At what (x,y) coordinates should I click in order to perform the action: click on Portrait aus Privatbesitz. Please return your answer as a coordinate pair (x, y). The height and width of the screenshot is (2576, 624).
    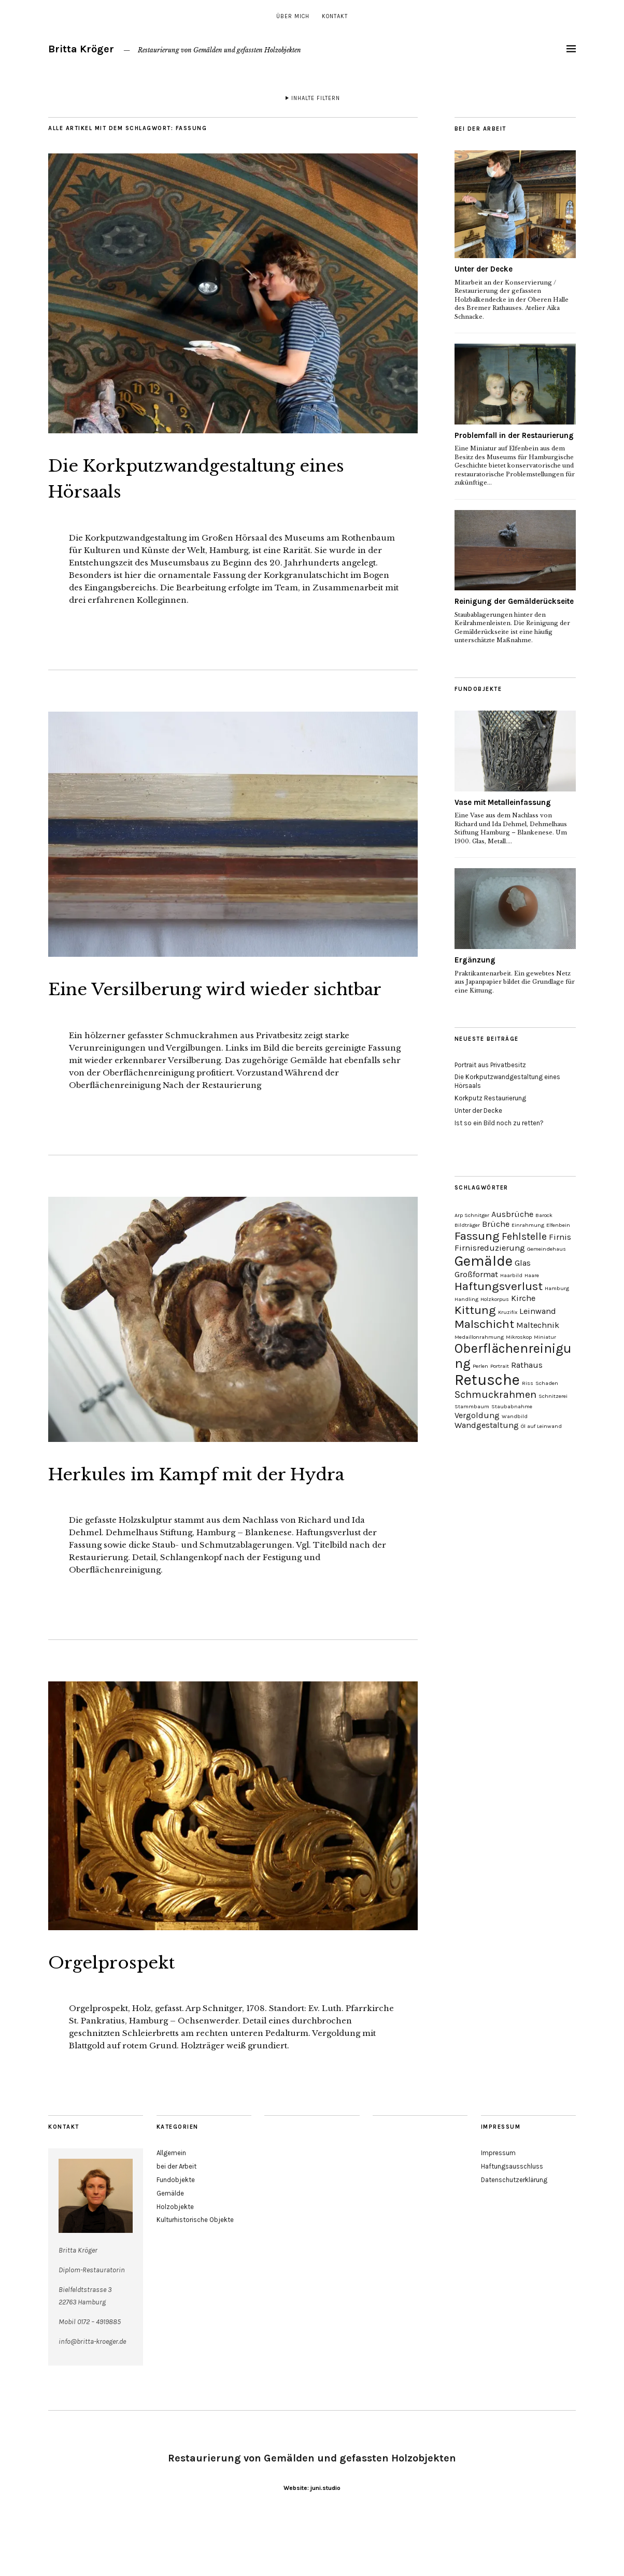
    Looking at the image, I should click on (490, 1065).